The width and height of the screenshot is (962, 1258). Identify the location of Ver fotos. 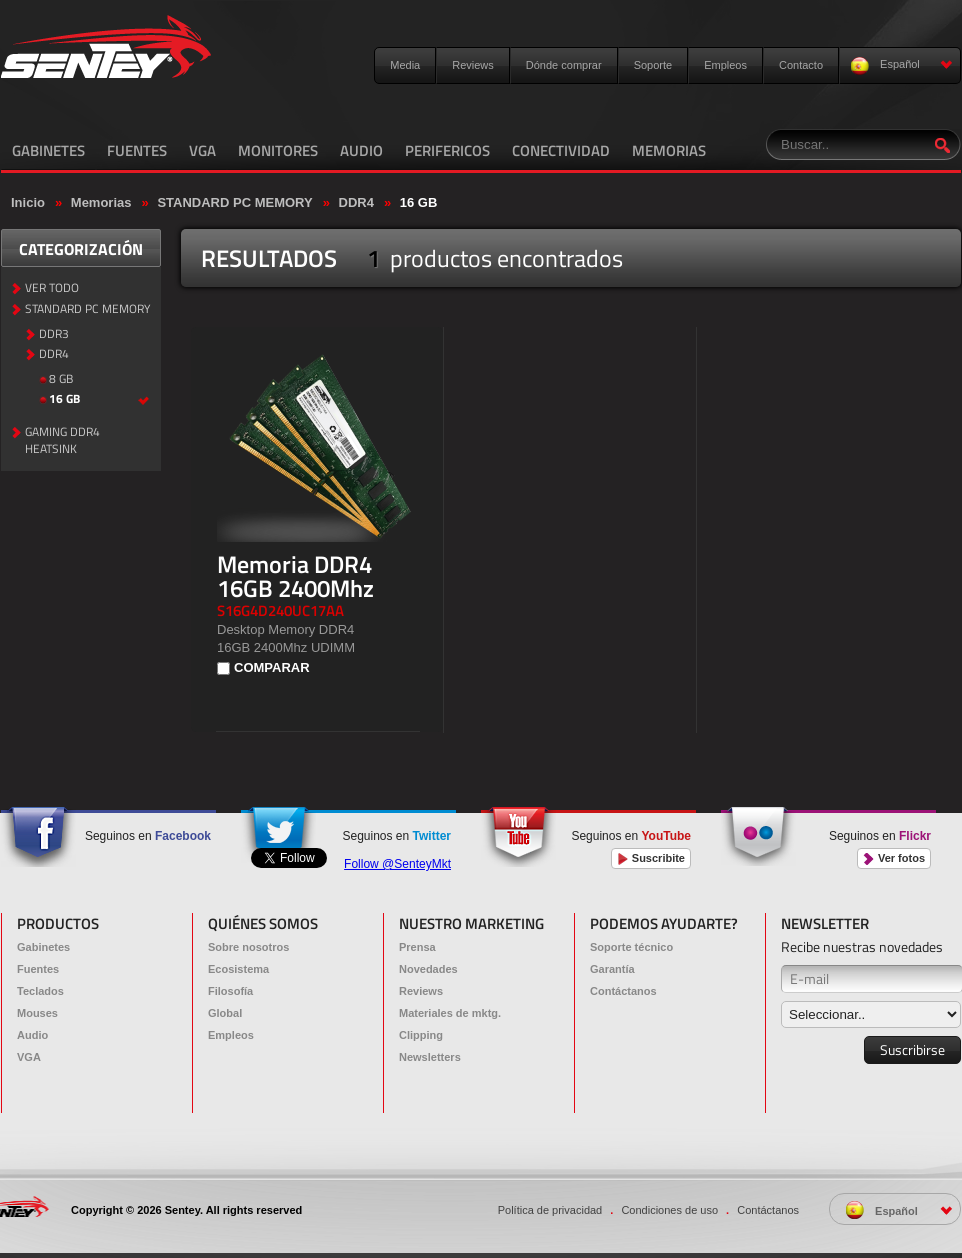
(894, 858).